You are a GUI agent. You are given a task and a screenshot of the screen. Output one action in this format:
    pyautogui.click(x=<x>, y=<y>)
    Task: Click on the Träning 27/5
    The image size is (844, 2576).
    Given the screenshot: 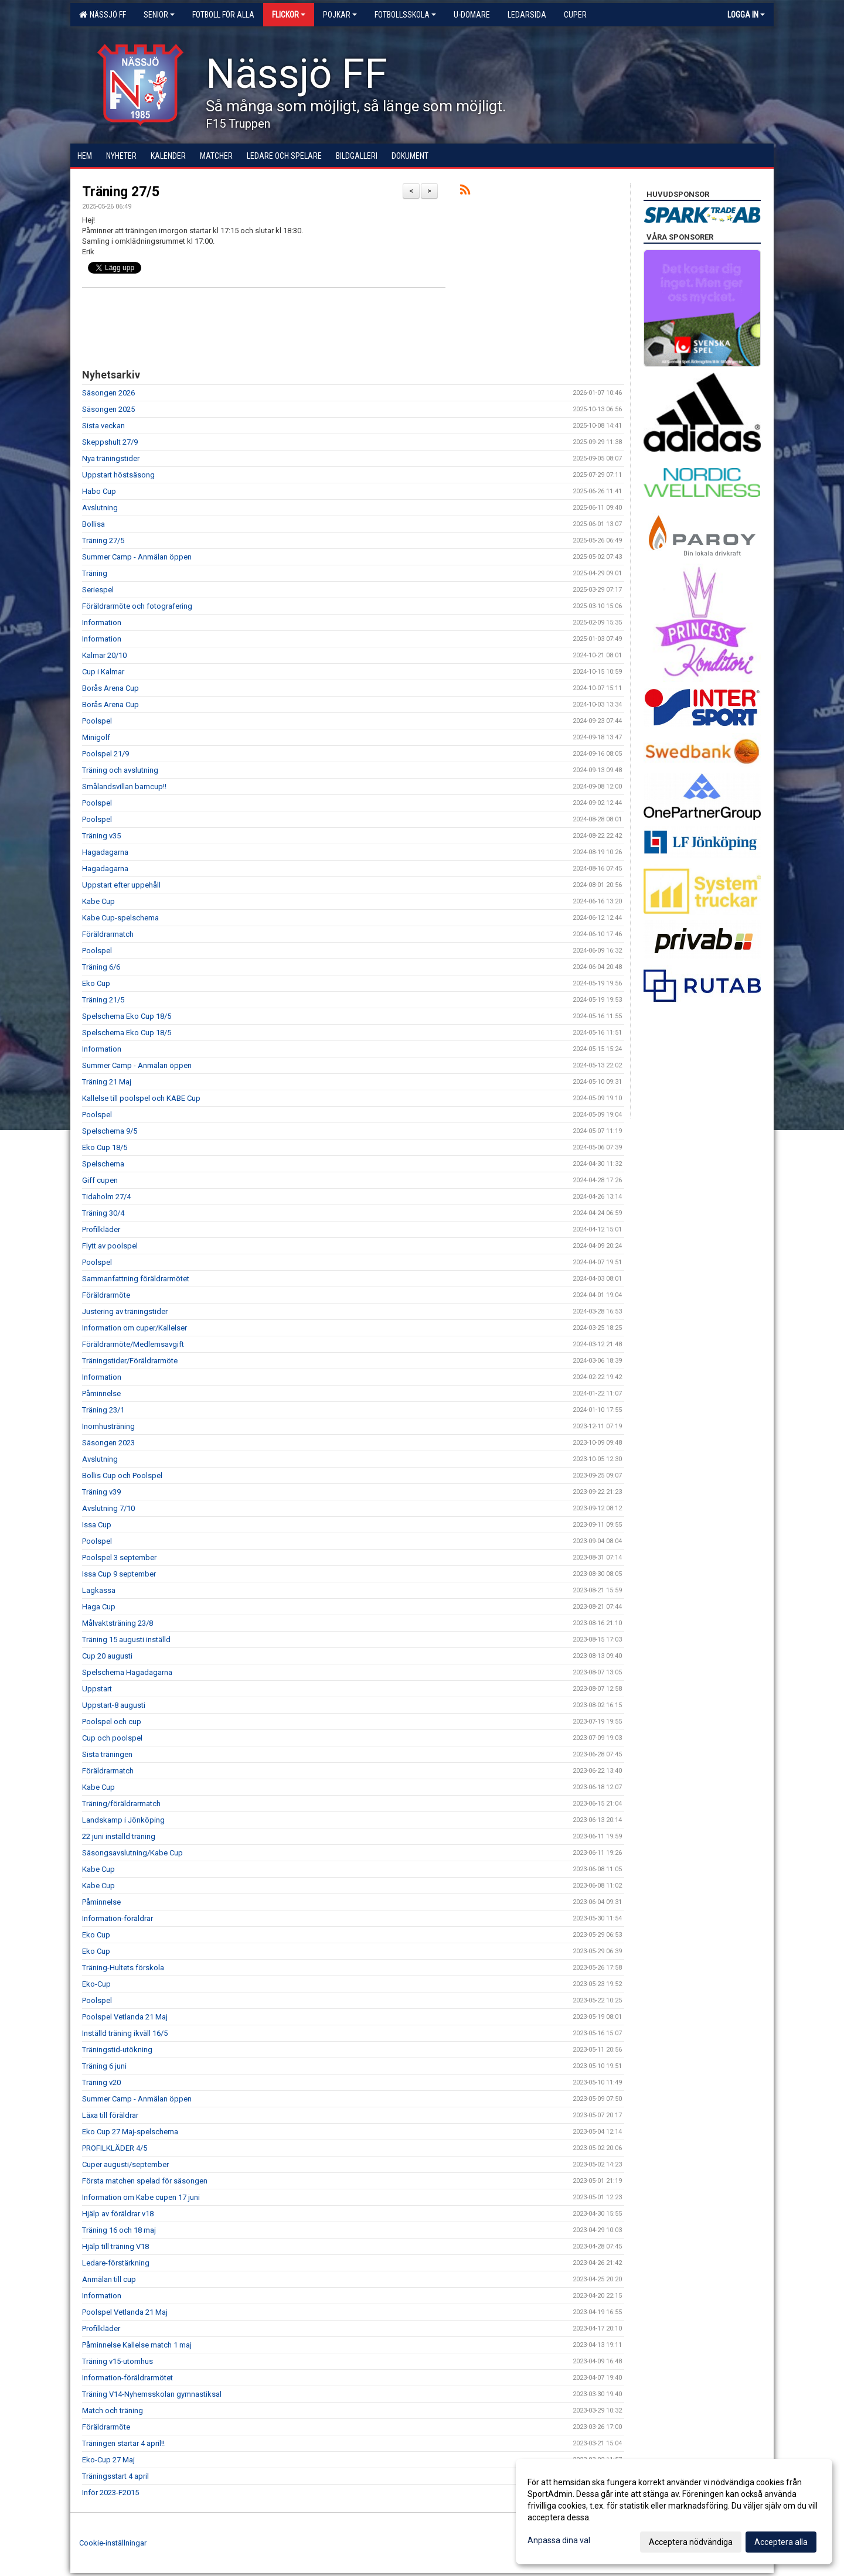 What is the action you would take?
    pyautogui.click(x=120, y=192)
    